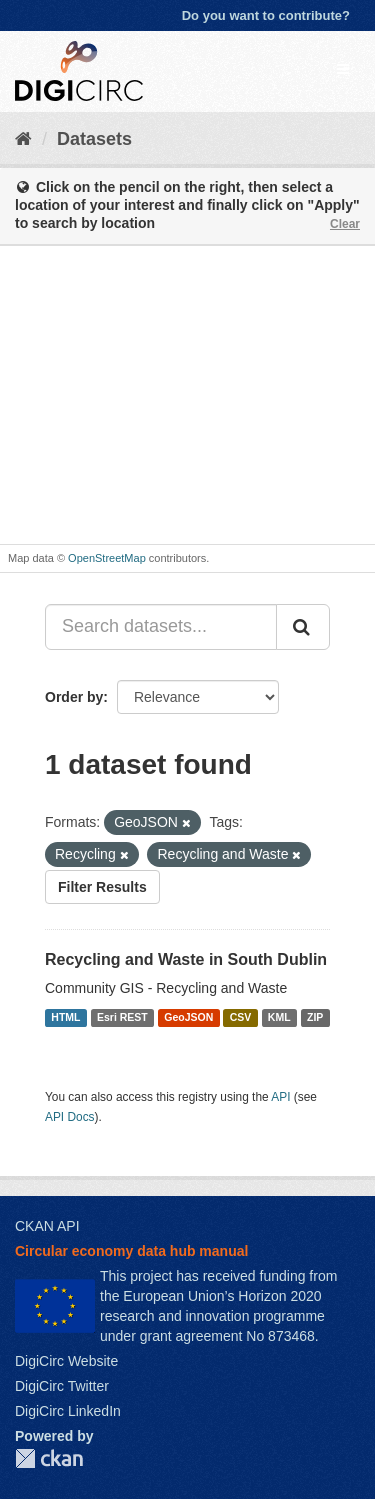 The image size is (375, 1499). I want to click on DigiCirc Twitter, so click(62, 1386).